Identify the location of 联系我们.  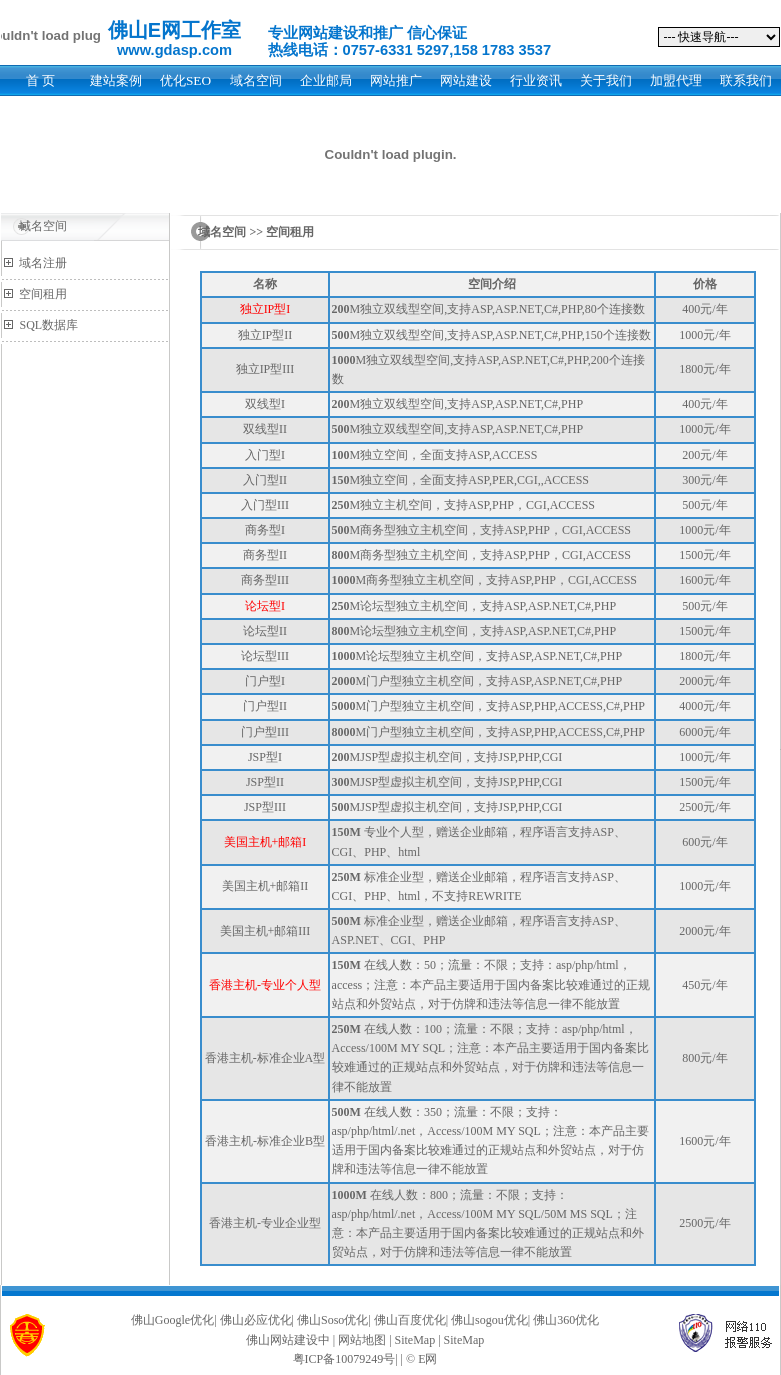
(746, 80).